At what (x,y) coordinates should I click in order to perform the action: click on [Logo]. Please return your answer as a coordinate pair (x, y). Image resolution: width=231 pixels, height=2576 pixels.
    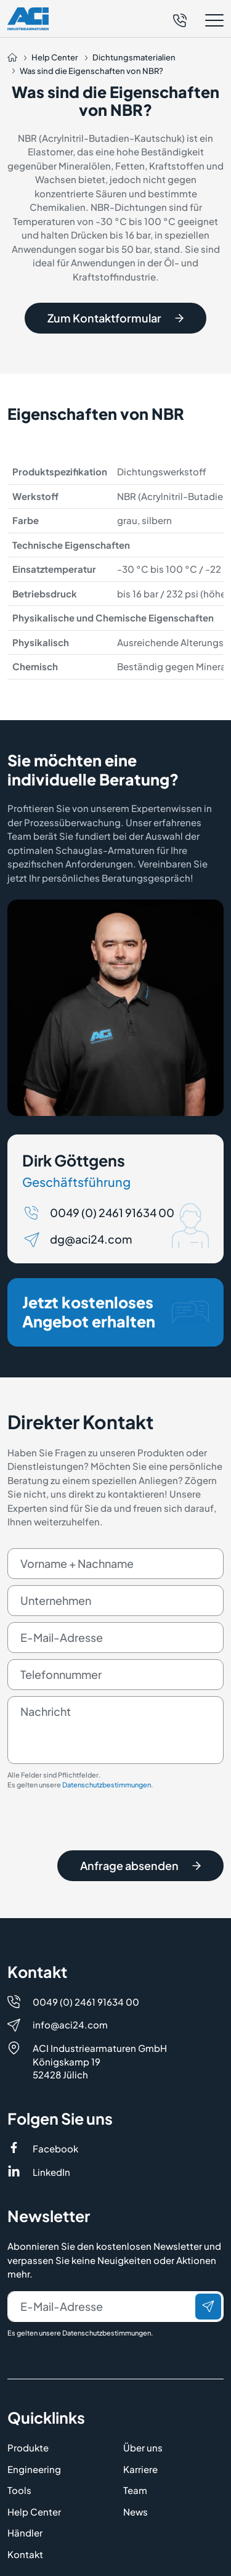
    Looking at the image, I should click on (28, 18).